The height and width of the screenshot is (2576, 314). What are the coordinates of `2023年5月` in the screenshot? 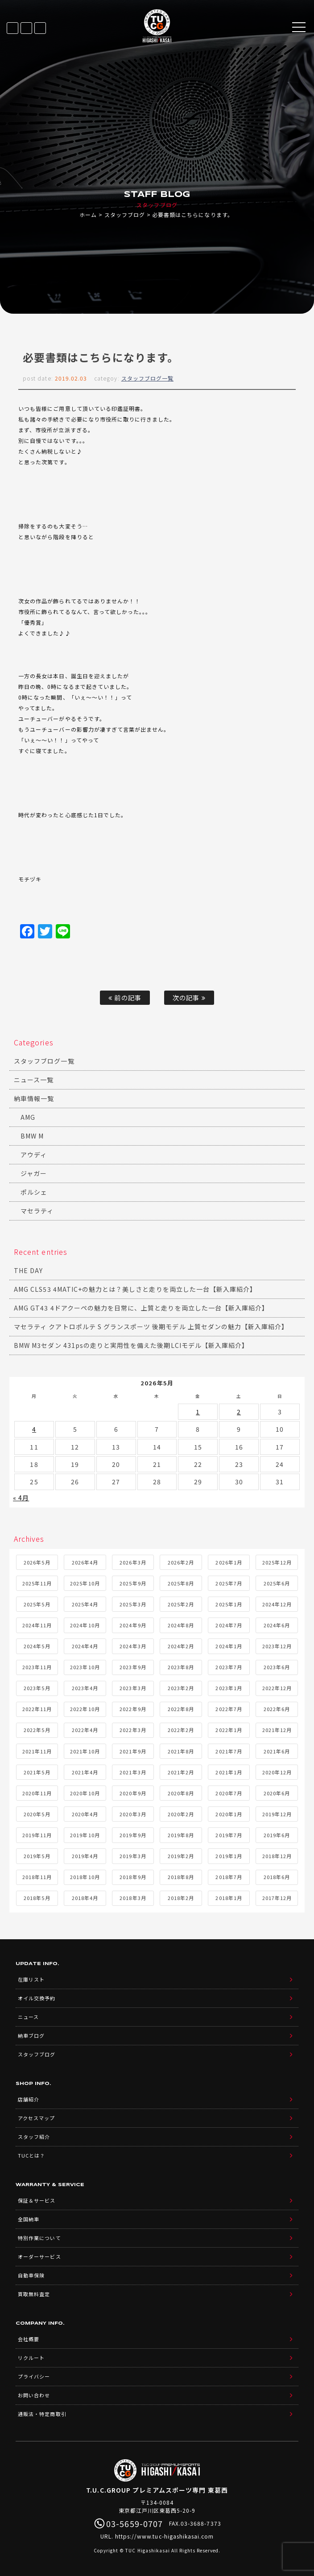 It's located at (37, 1687).